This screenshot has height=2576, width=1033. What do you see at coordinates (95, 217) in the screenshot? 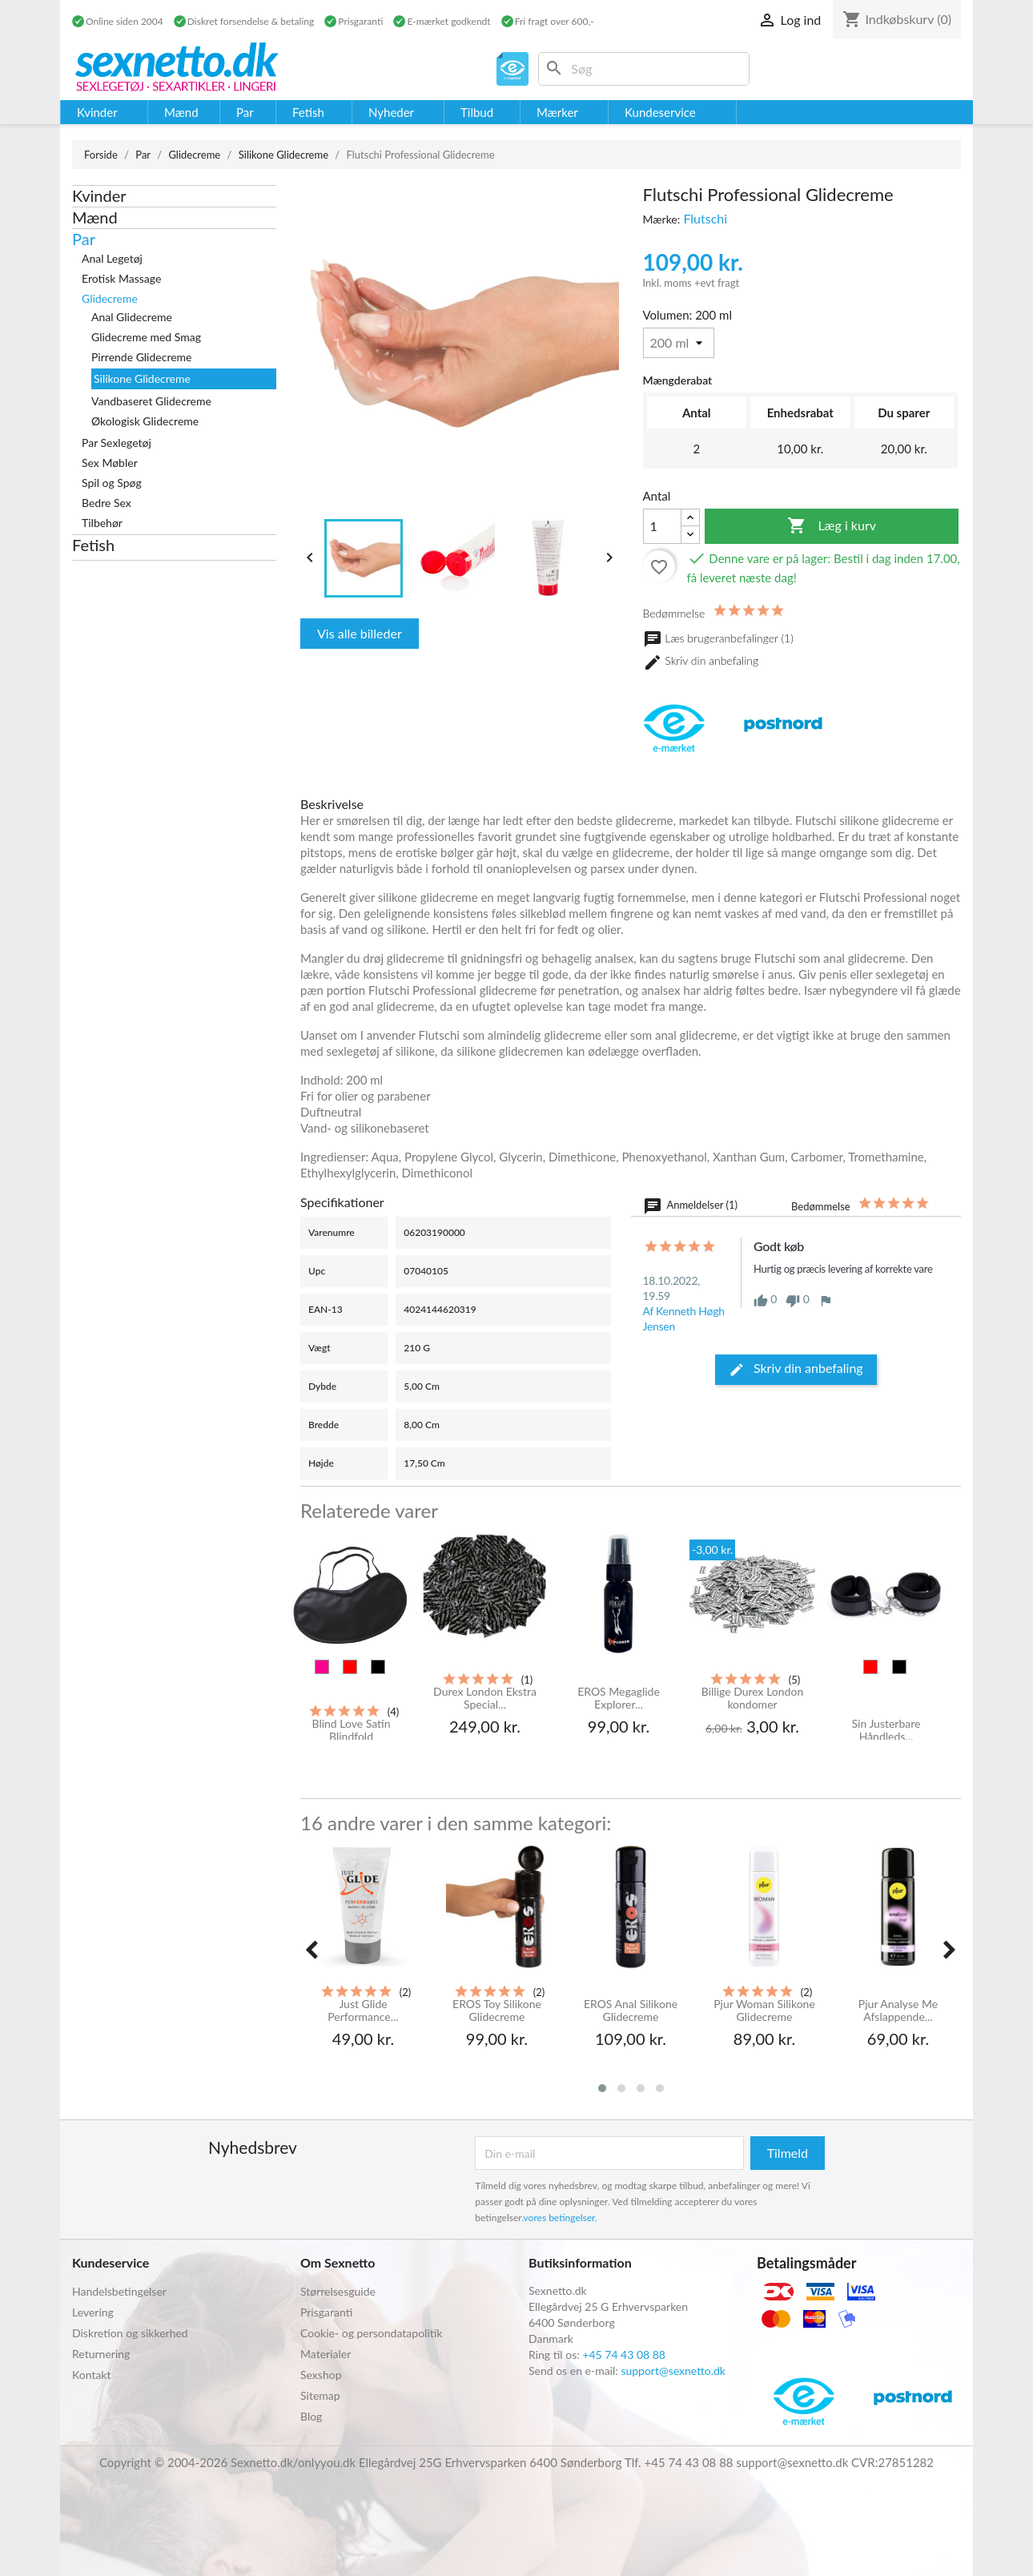
I see `Mænd` at bounding box center [95, 217].